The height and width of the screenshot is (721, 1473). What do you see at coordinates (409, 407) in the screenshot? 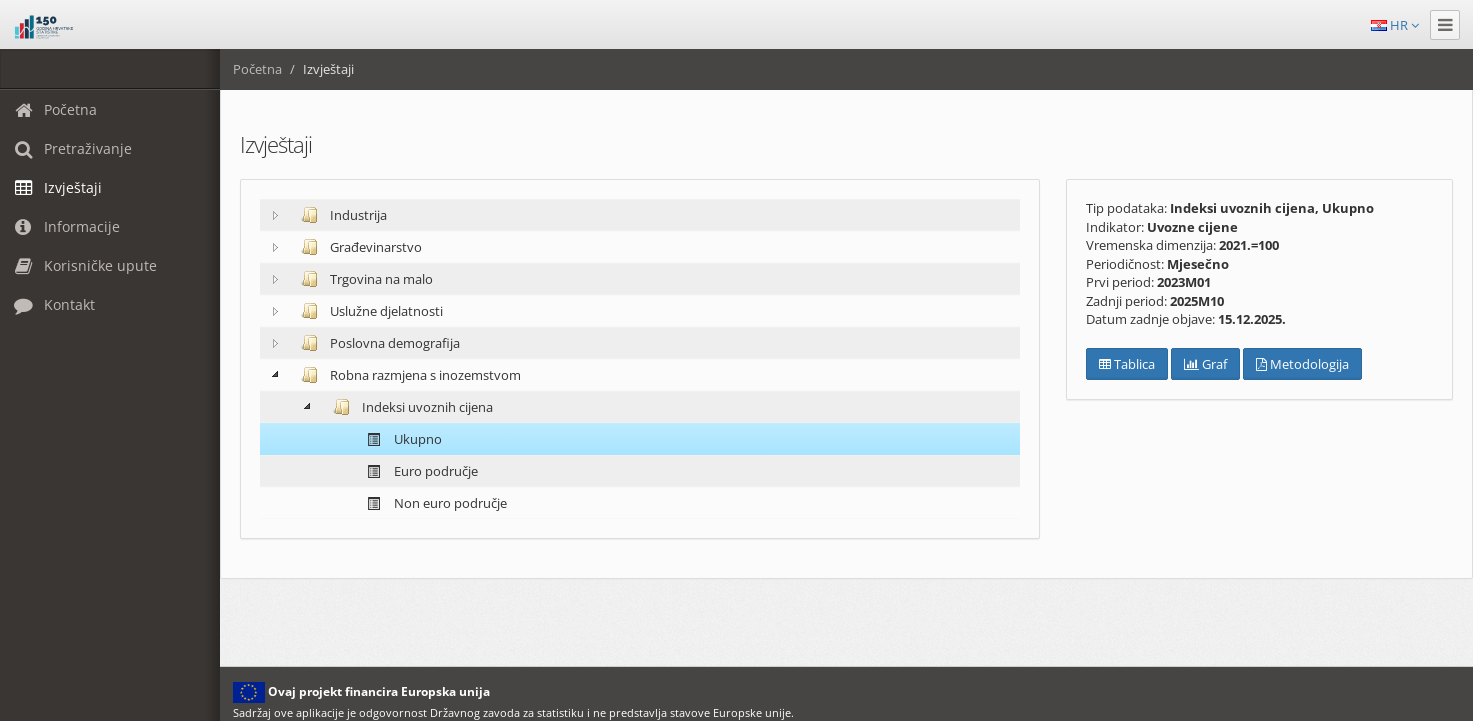
I see `Indeksi uvoznih cijena` at bounding box center [409, 407].